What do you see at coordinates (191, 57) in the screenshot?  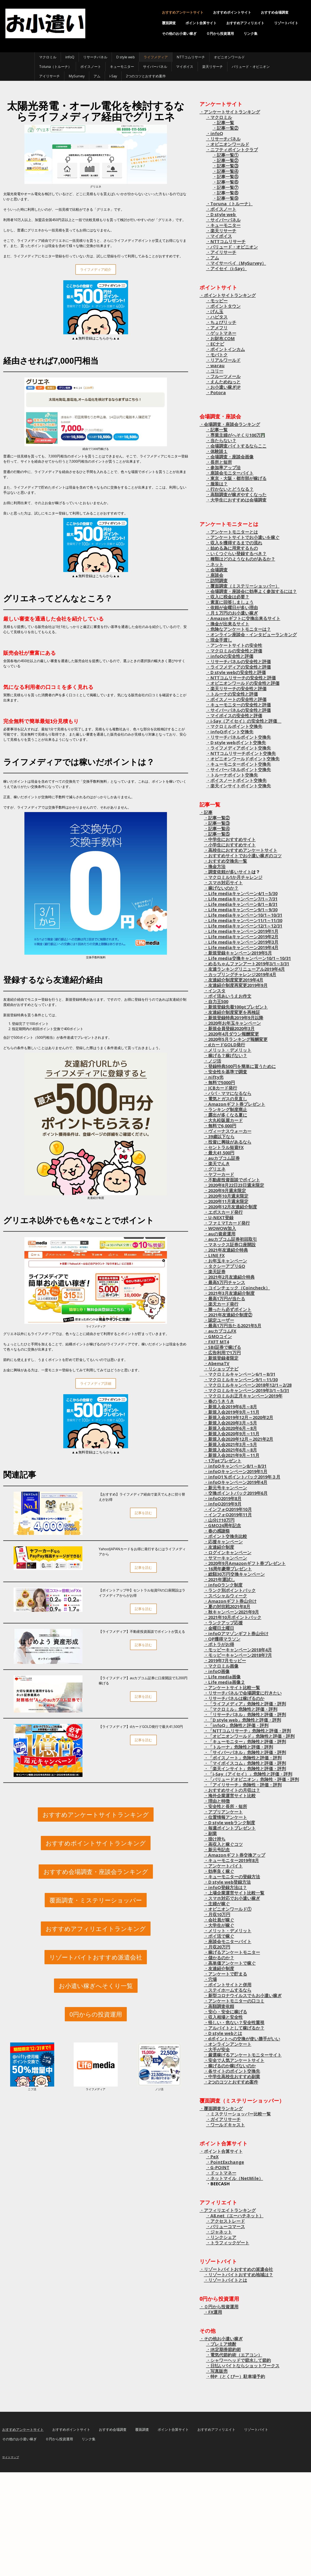 I see `NTTコムリサーチ` at bounding box center [191, 57].